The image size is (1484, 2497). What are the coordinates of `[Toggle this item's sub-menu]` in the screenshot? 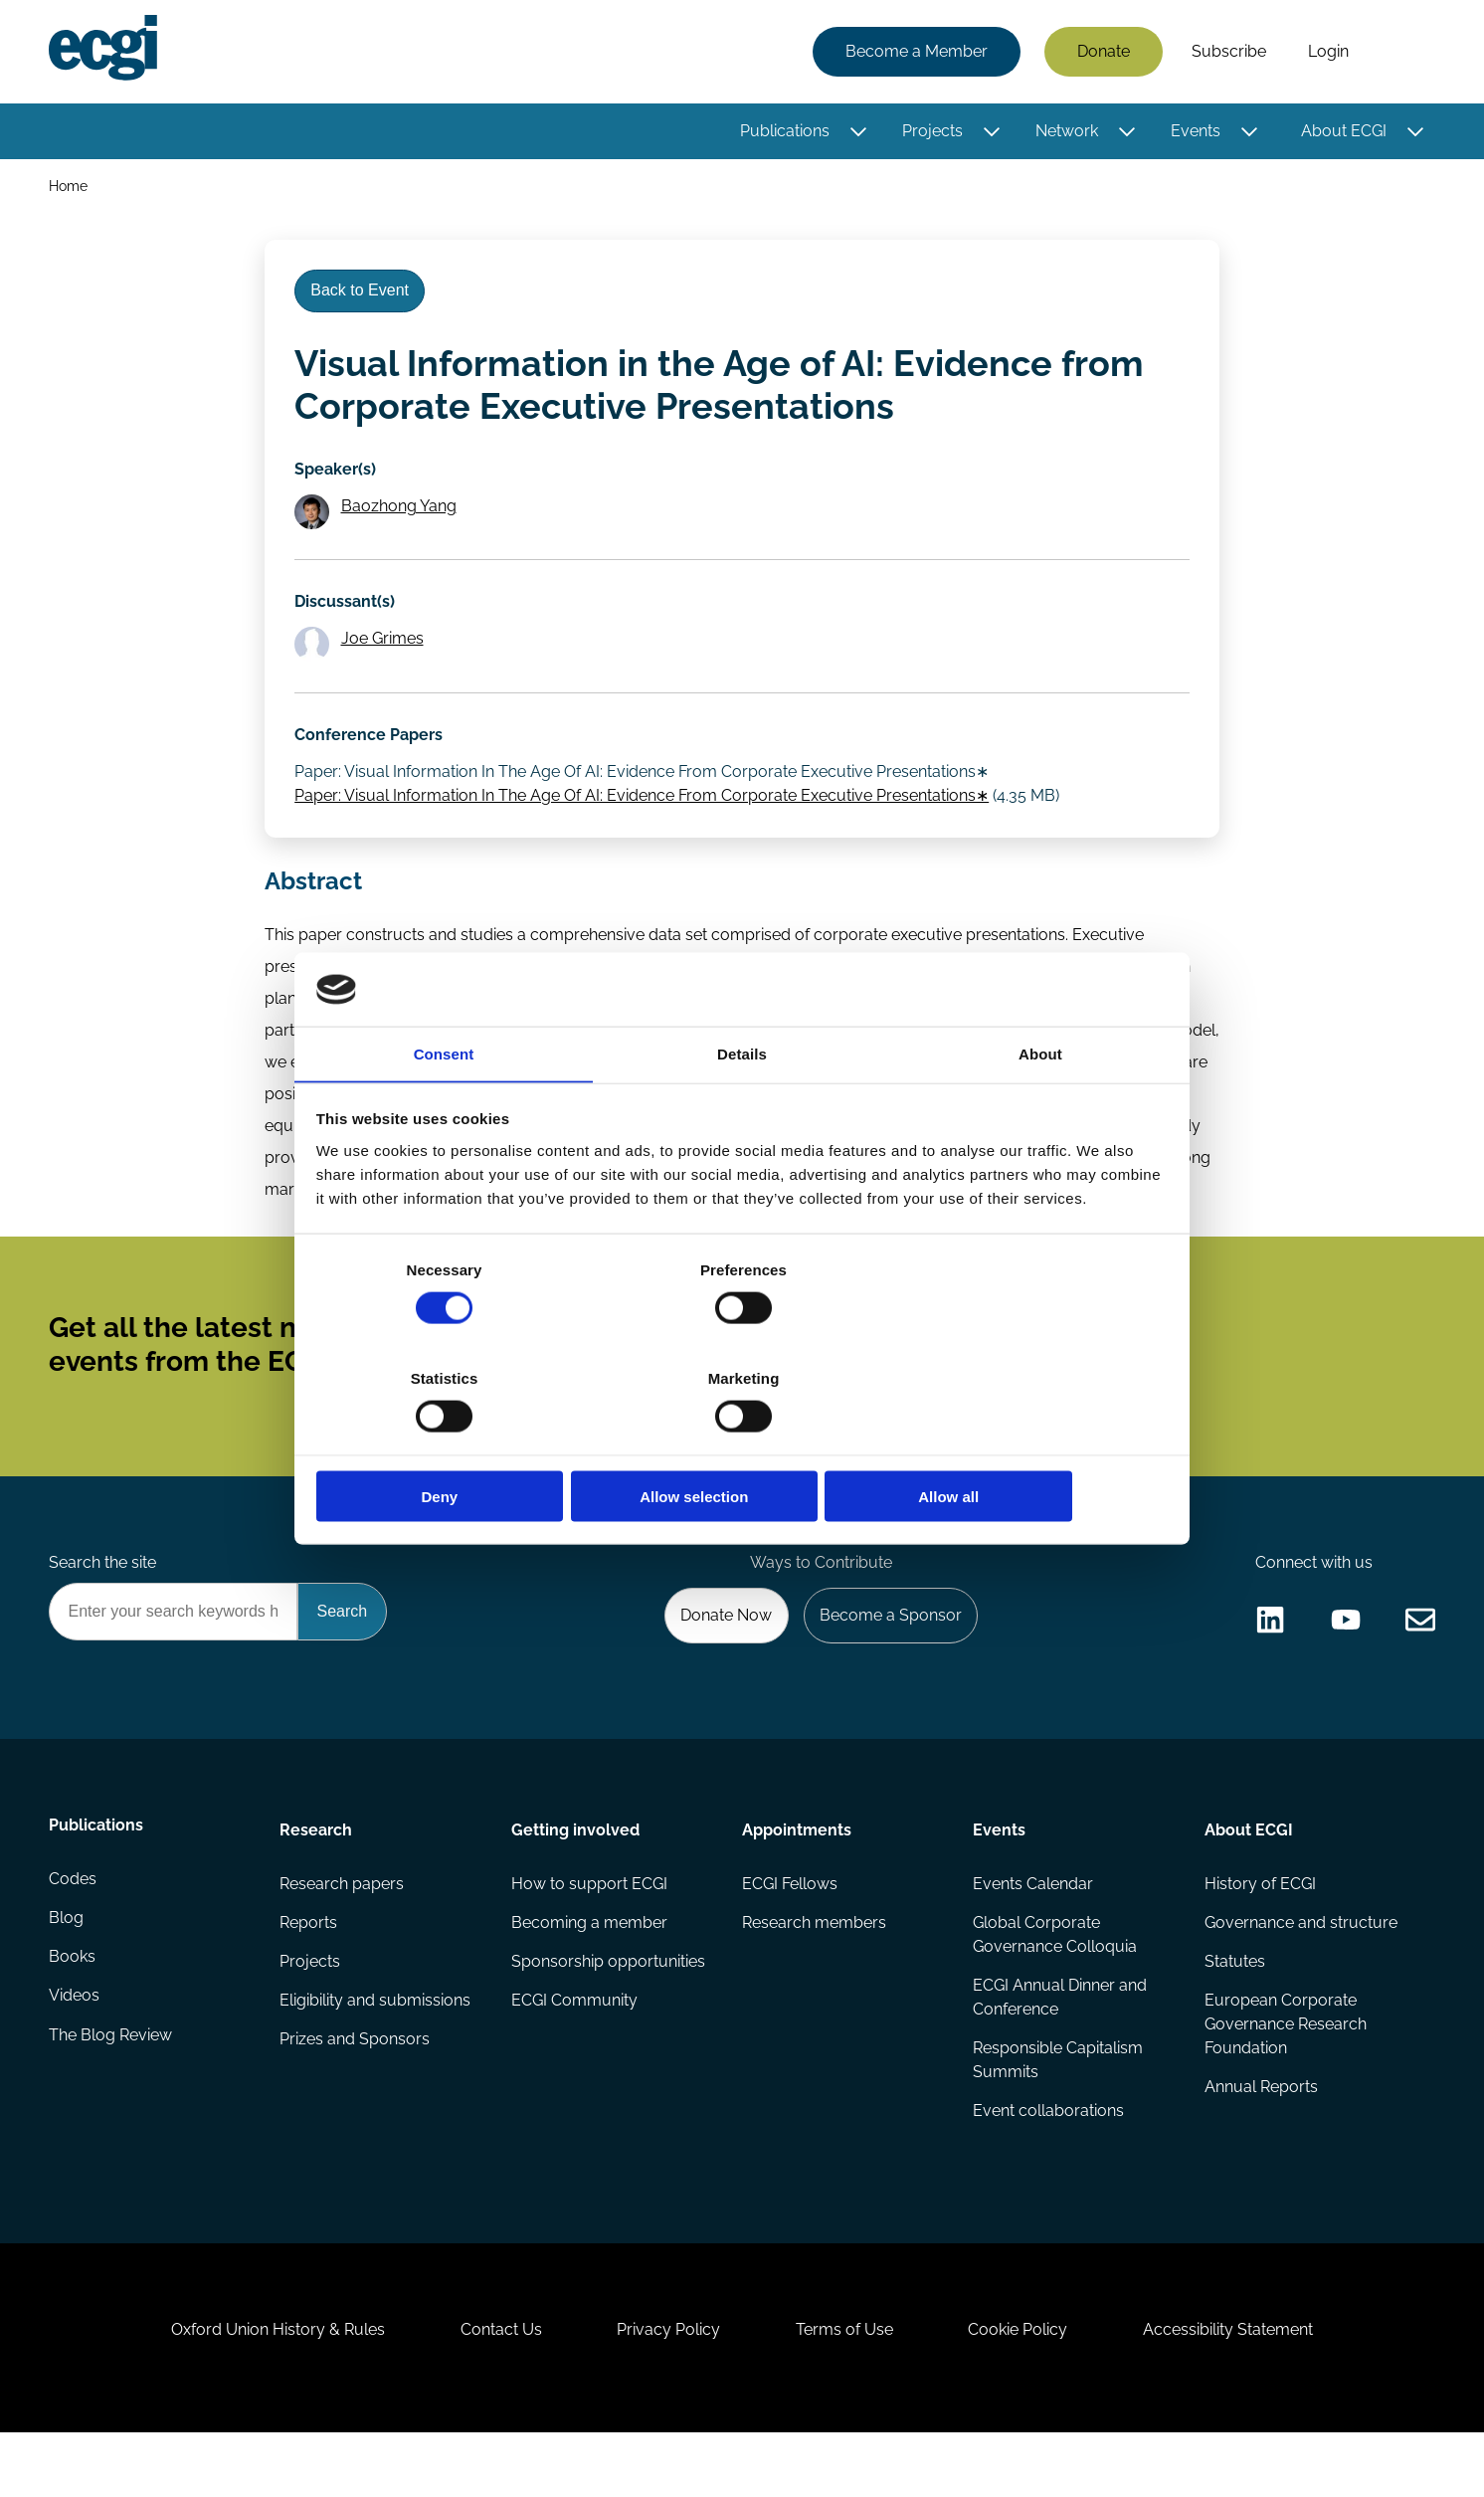 It's located at (856, 132).